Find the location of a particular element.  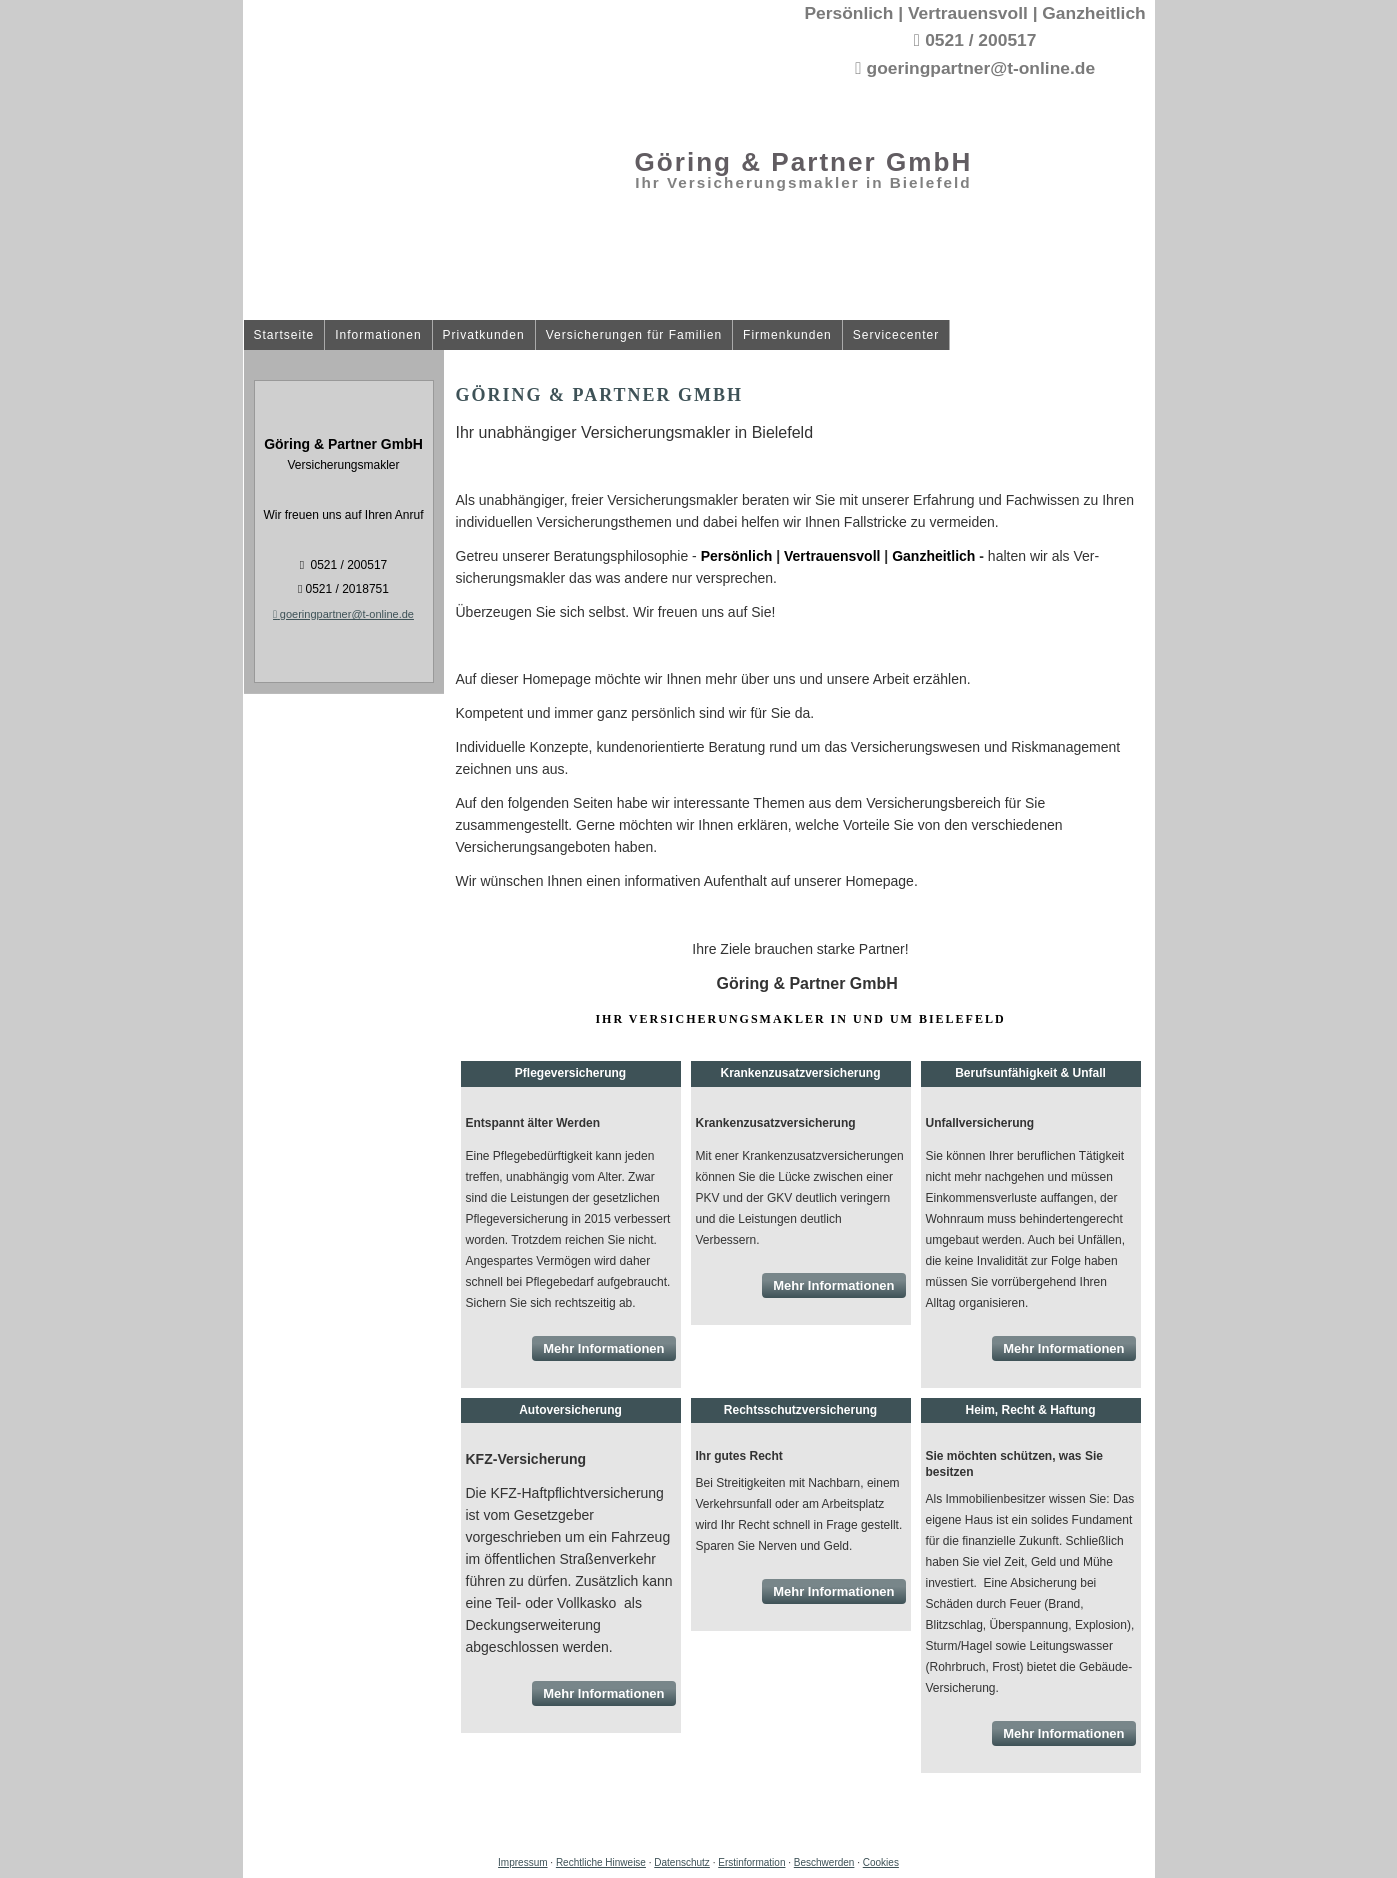

Servicecenter [menuitem] is located at coordinates (896, 335).